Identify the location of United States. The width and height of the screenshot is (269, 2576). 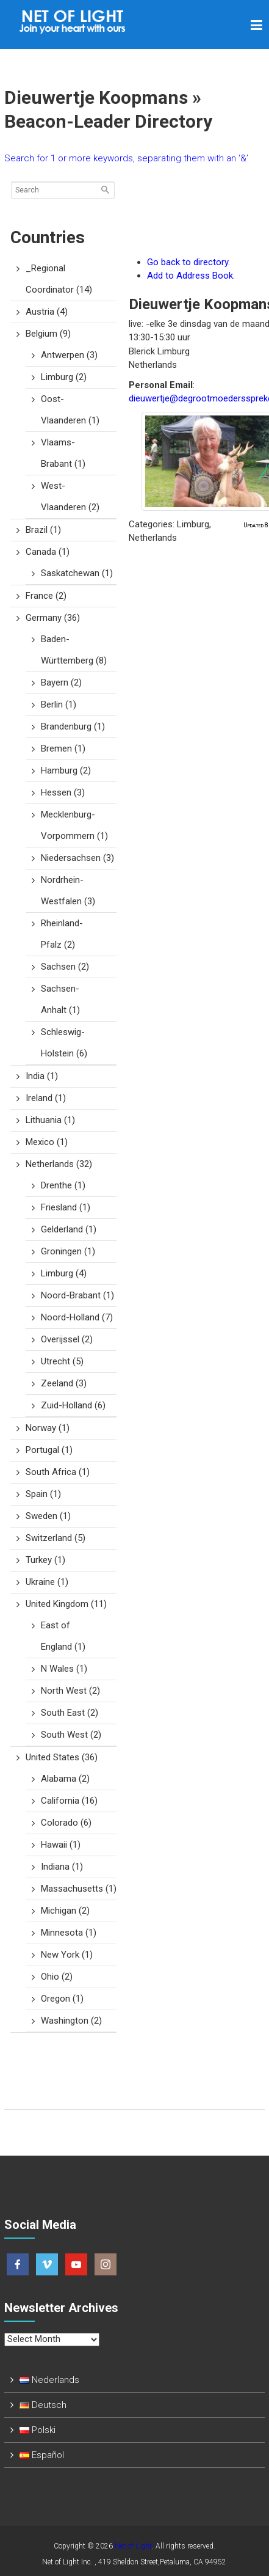
(62, 1757).